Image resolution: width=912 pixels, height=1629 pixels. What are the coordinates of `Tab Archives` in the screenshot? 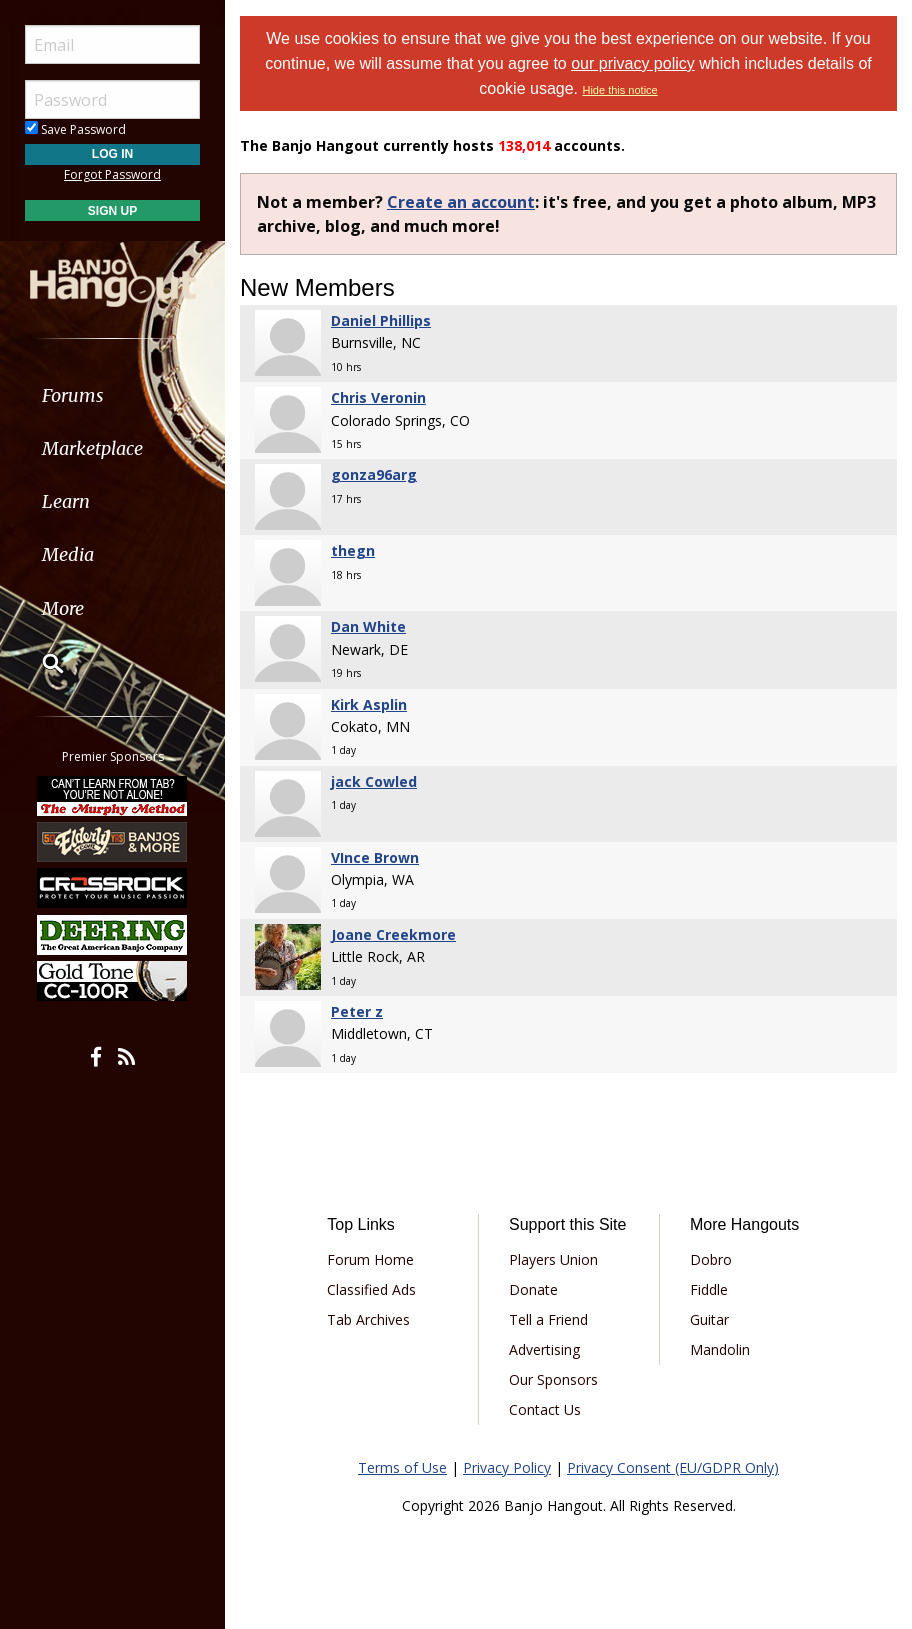 It's located at (368, 1319).